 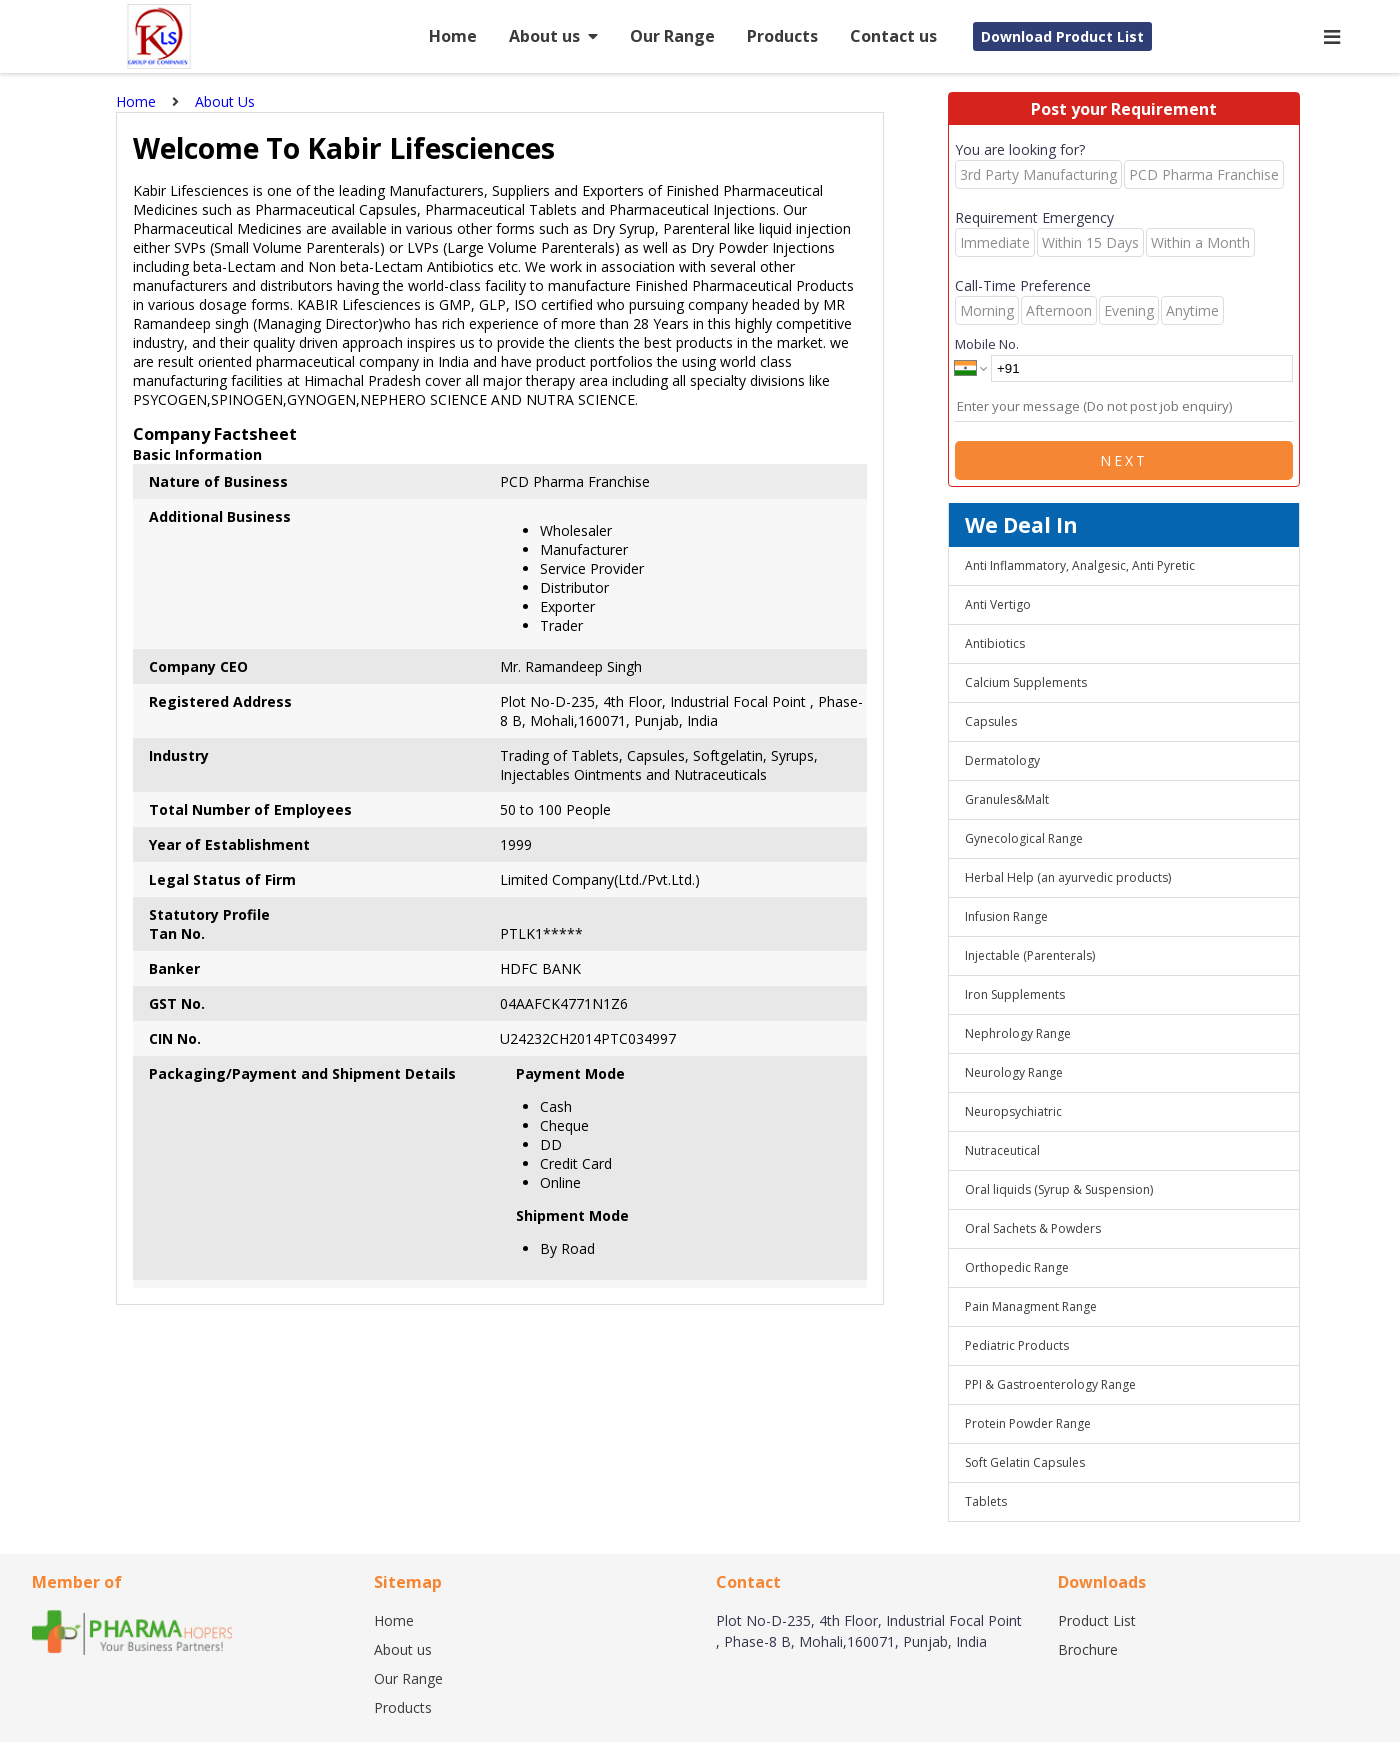 What do you see at coordinates (1028, 1423) in the screenshot?
I see `Protein Powder Range` at bounding box center [1028, 1423].